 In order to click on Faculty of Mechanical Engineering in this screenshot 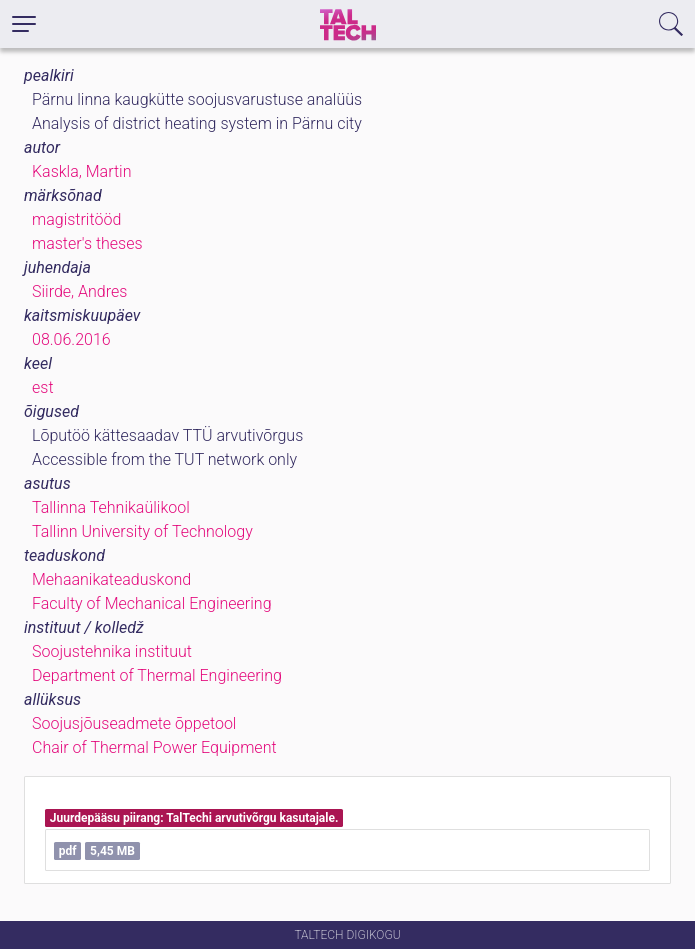, I will do `click(152, 603)`.